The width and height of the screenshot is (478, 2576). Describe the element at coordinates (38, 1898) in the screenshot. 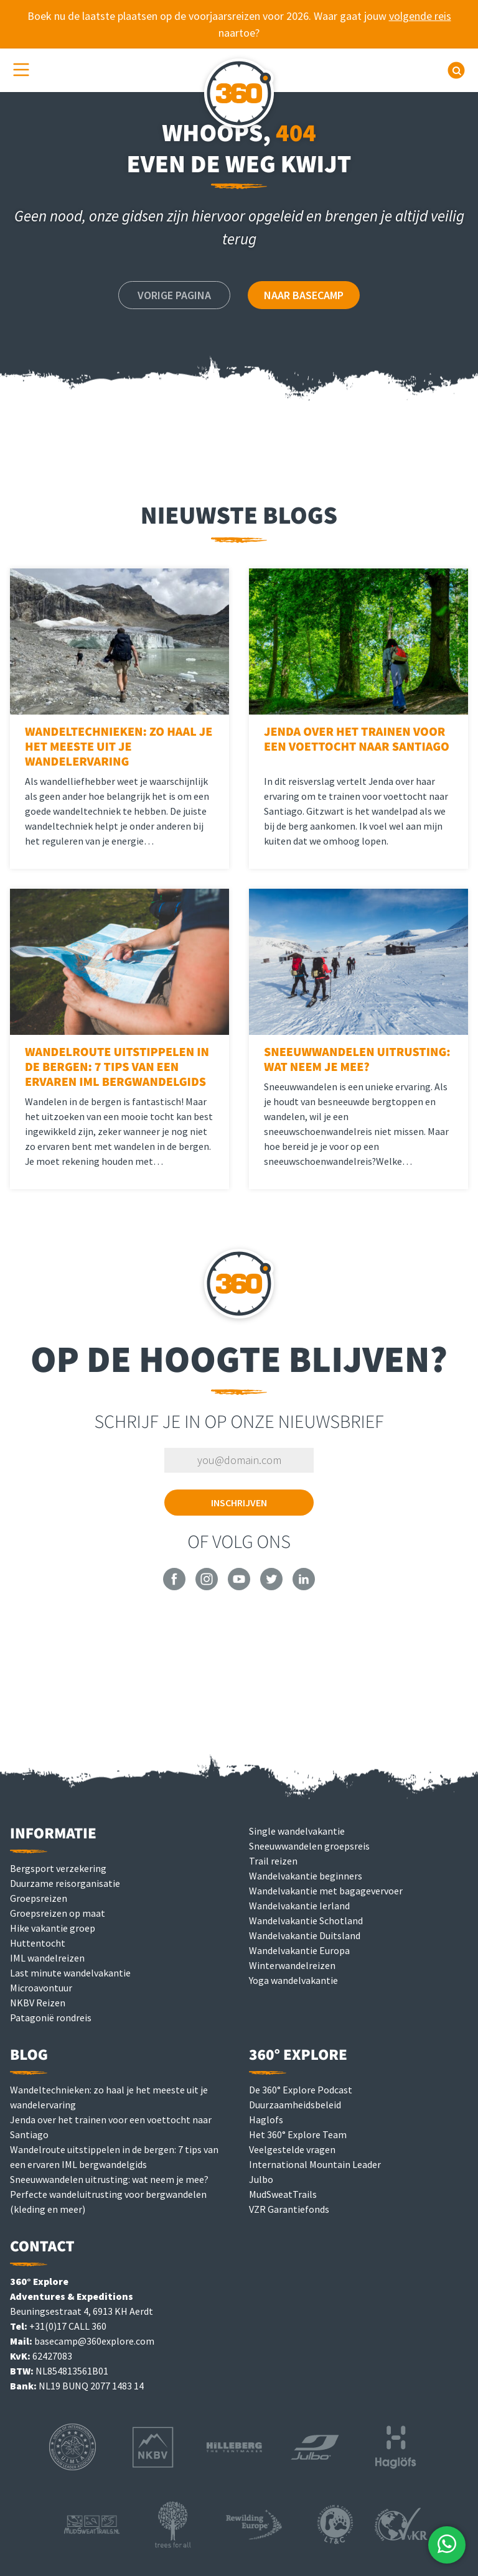

I see `Groepsreizen` at that location.